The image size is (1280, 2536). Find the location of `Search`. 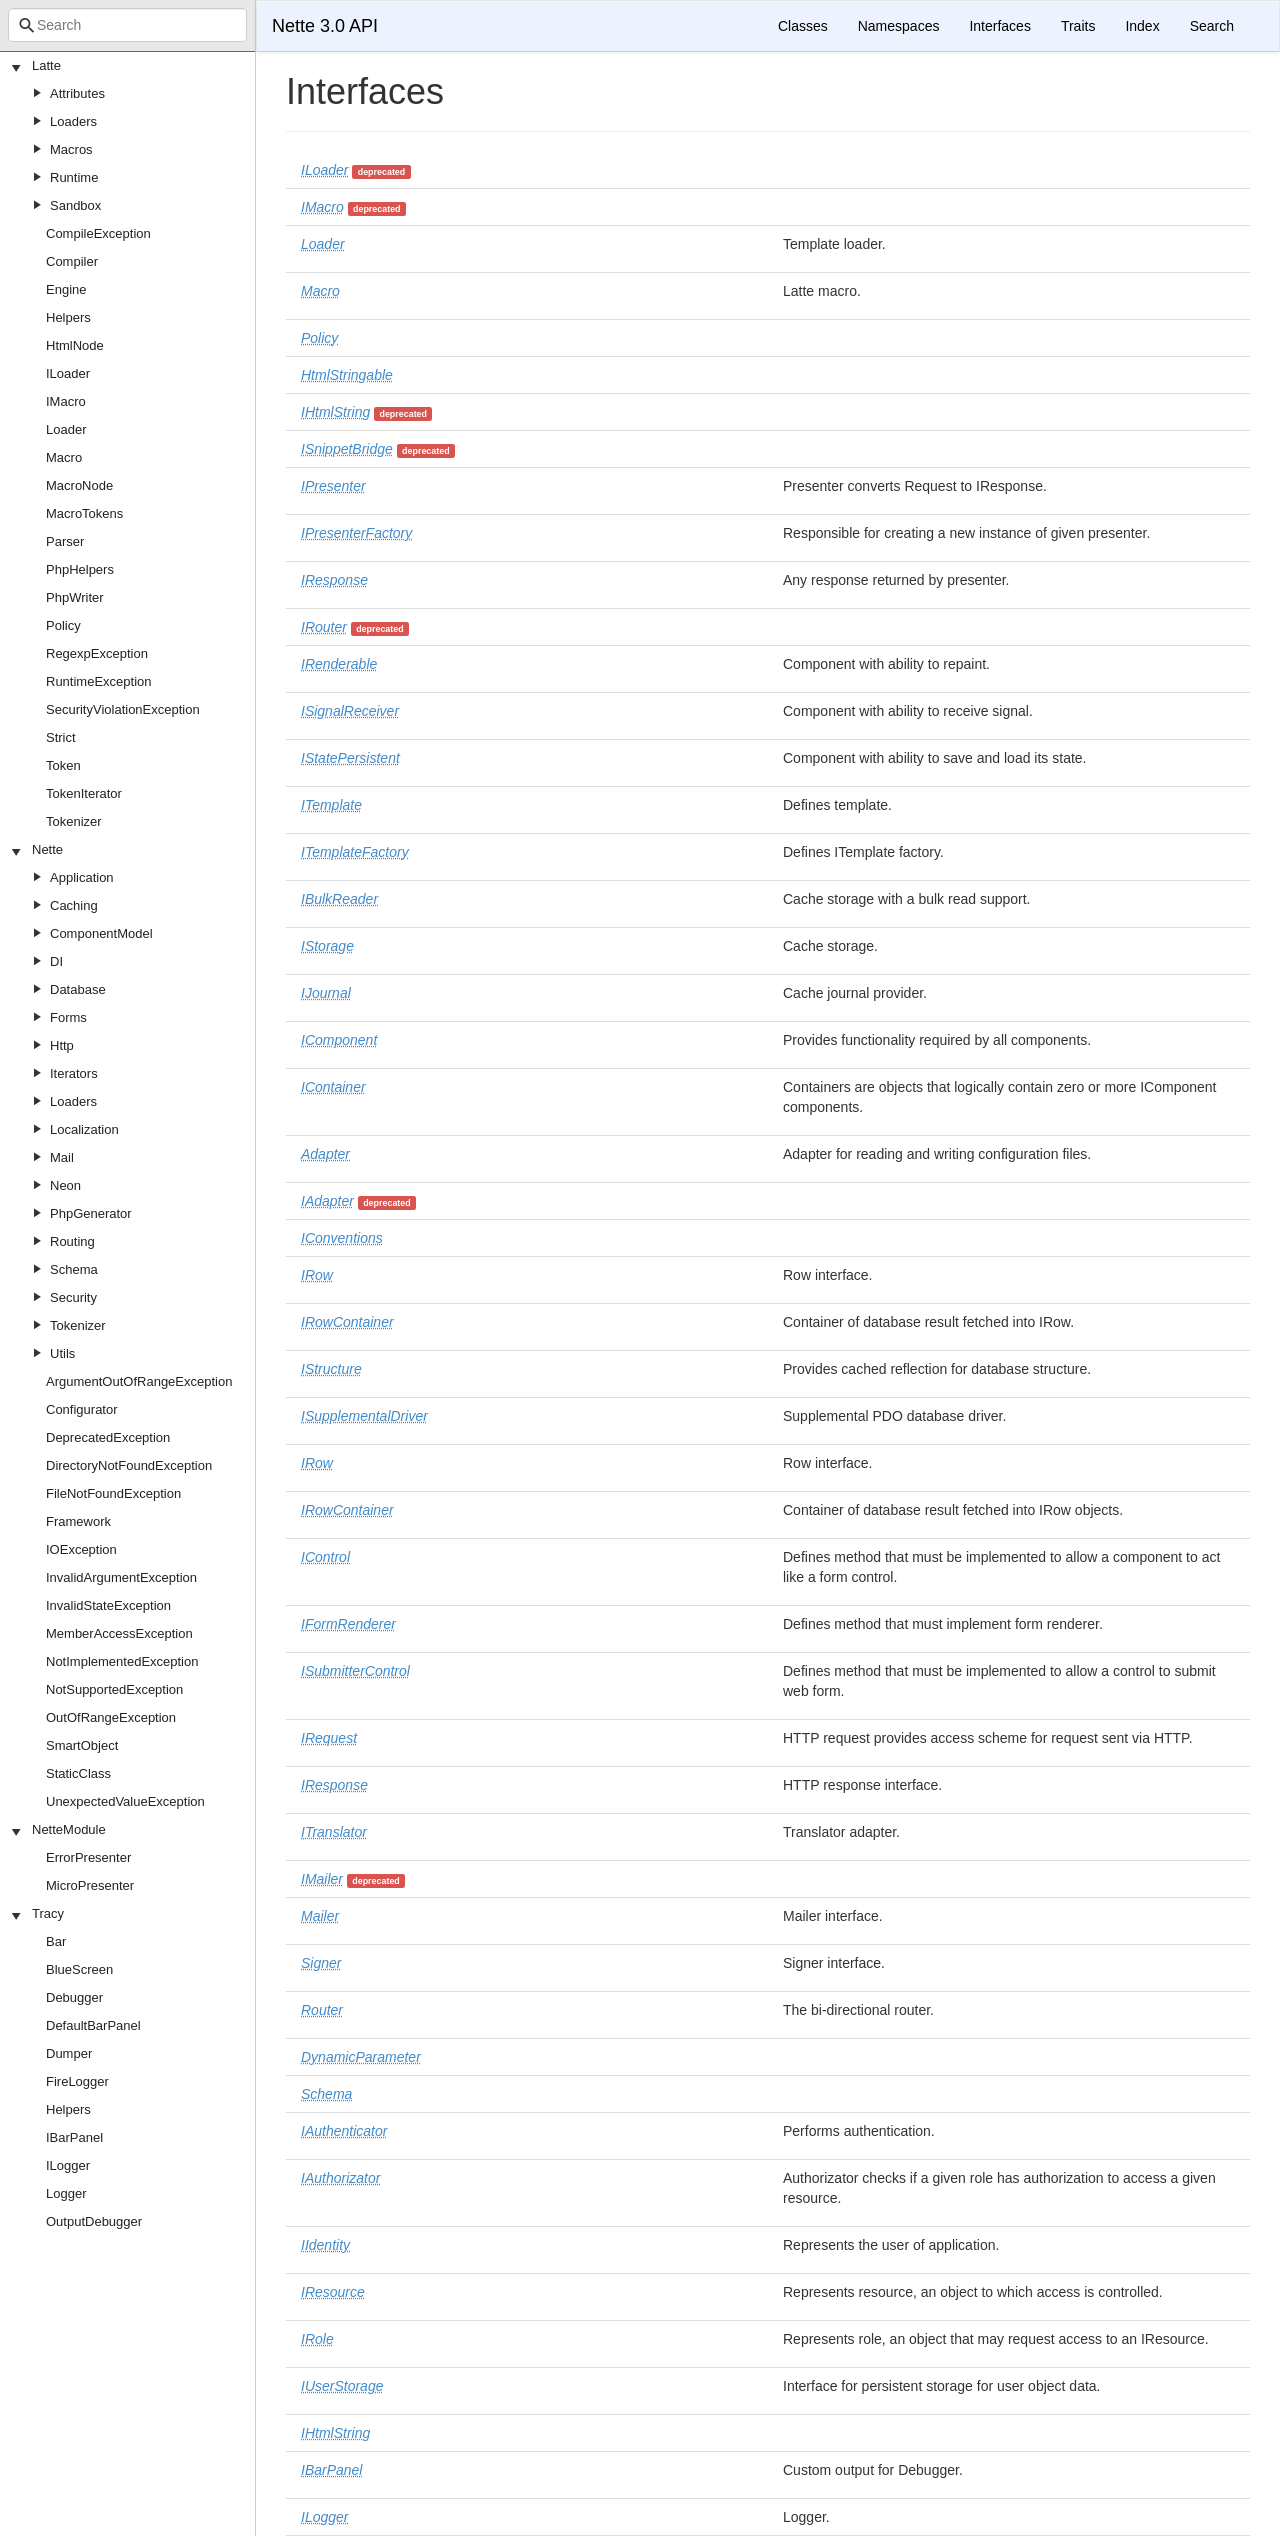

Search is located at coordinates (1212, 26).